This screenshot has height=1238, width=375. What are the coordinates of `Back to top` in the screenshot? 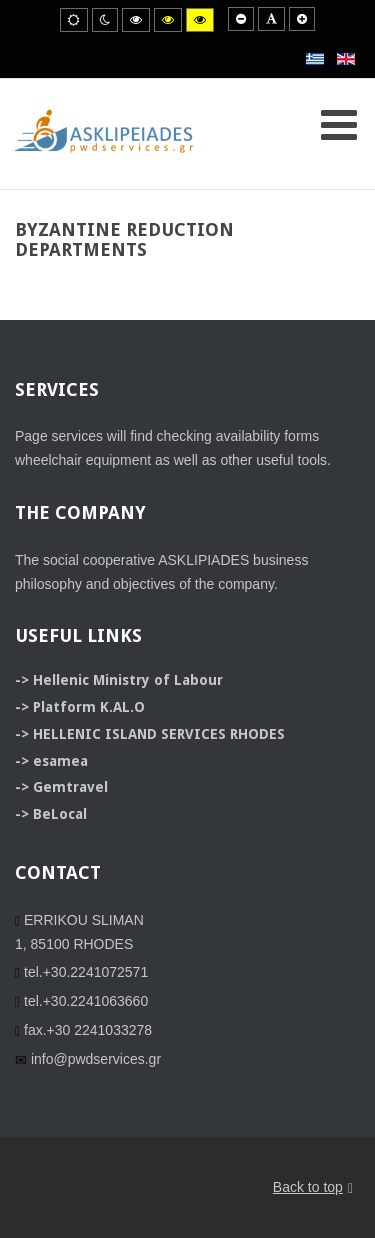 It's located at (313, 1188).